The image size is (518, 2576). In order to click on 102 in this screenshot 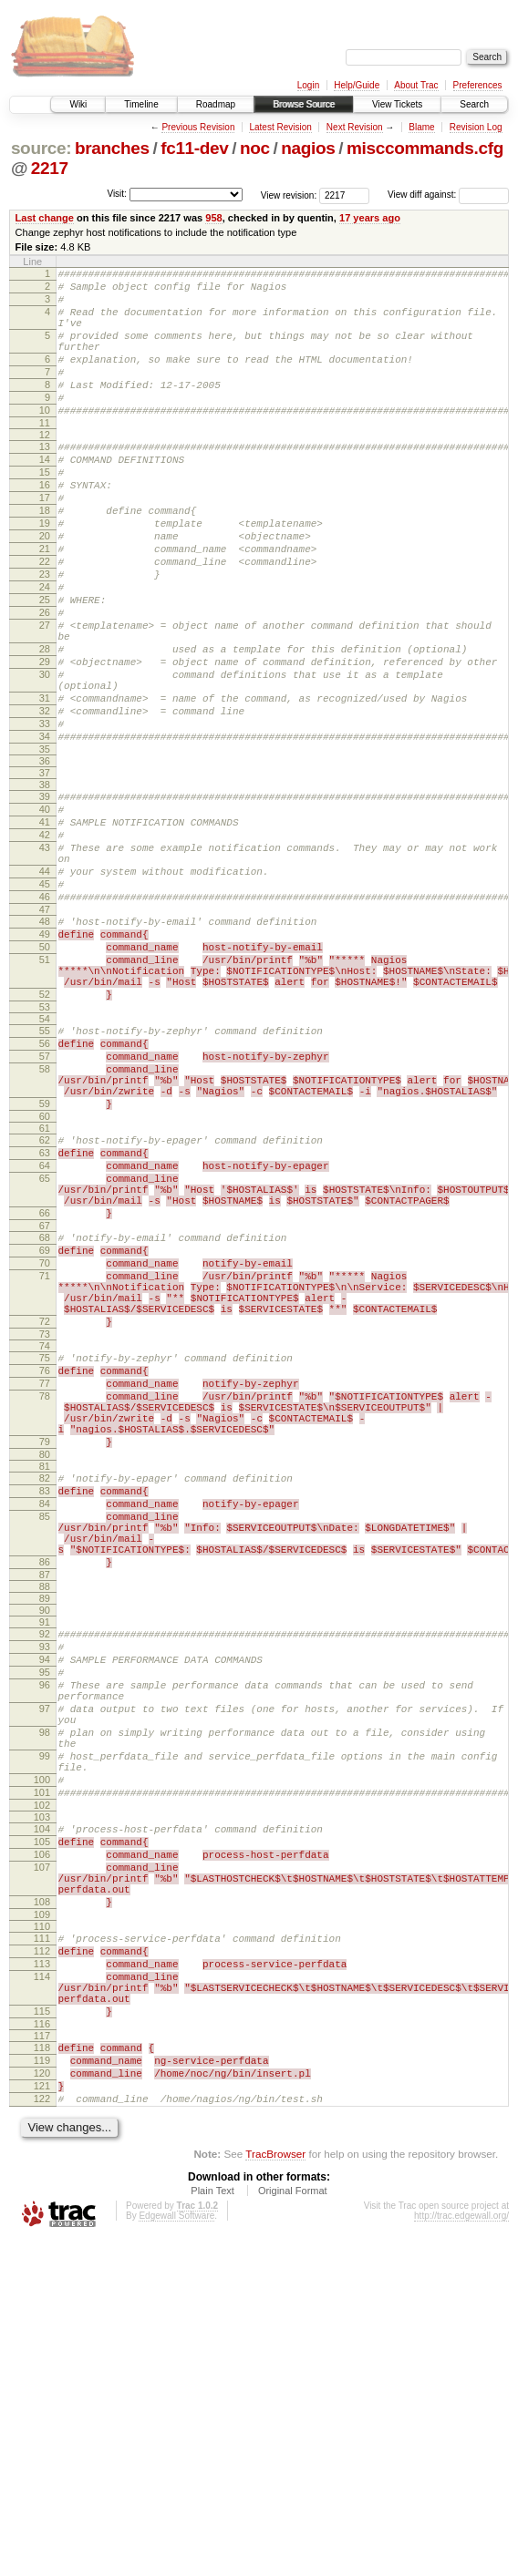, I will do `click(42, 2089)`.